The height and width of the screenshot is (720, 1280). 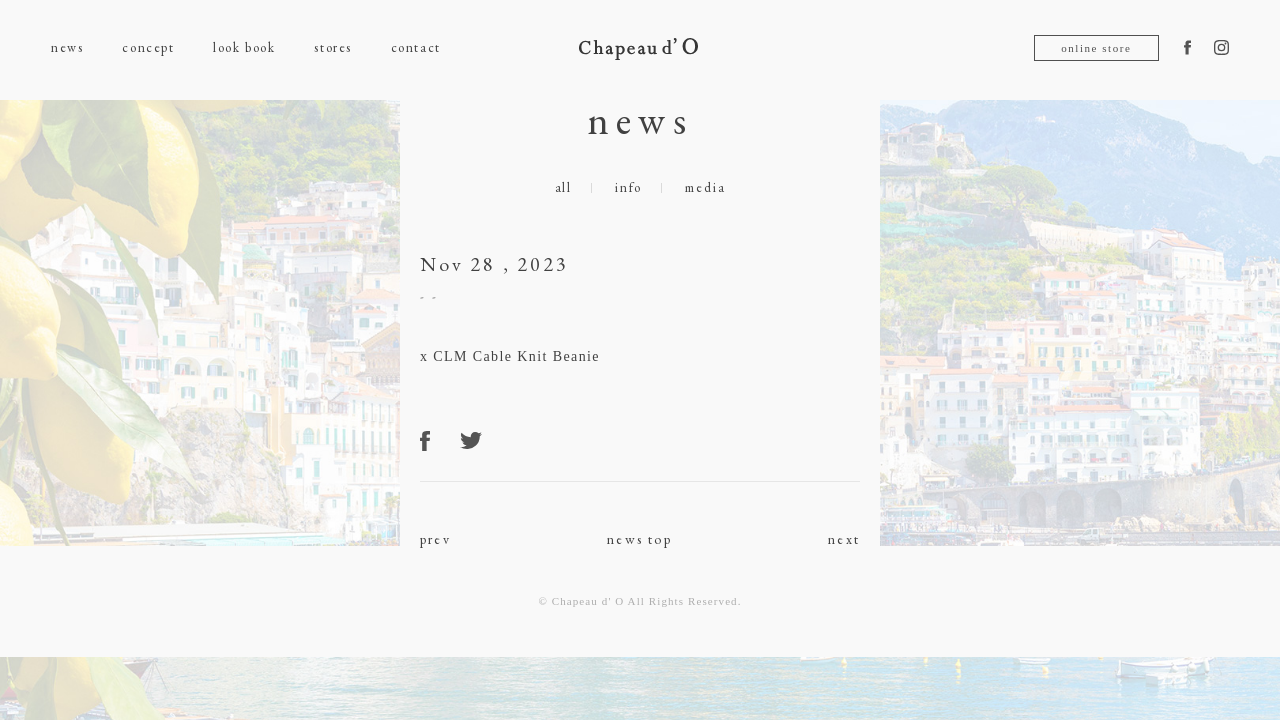 I want to click on news top, so click(x=639, y=539).